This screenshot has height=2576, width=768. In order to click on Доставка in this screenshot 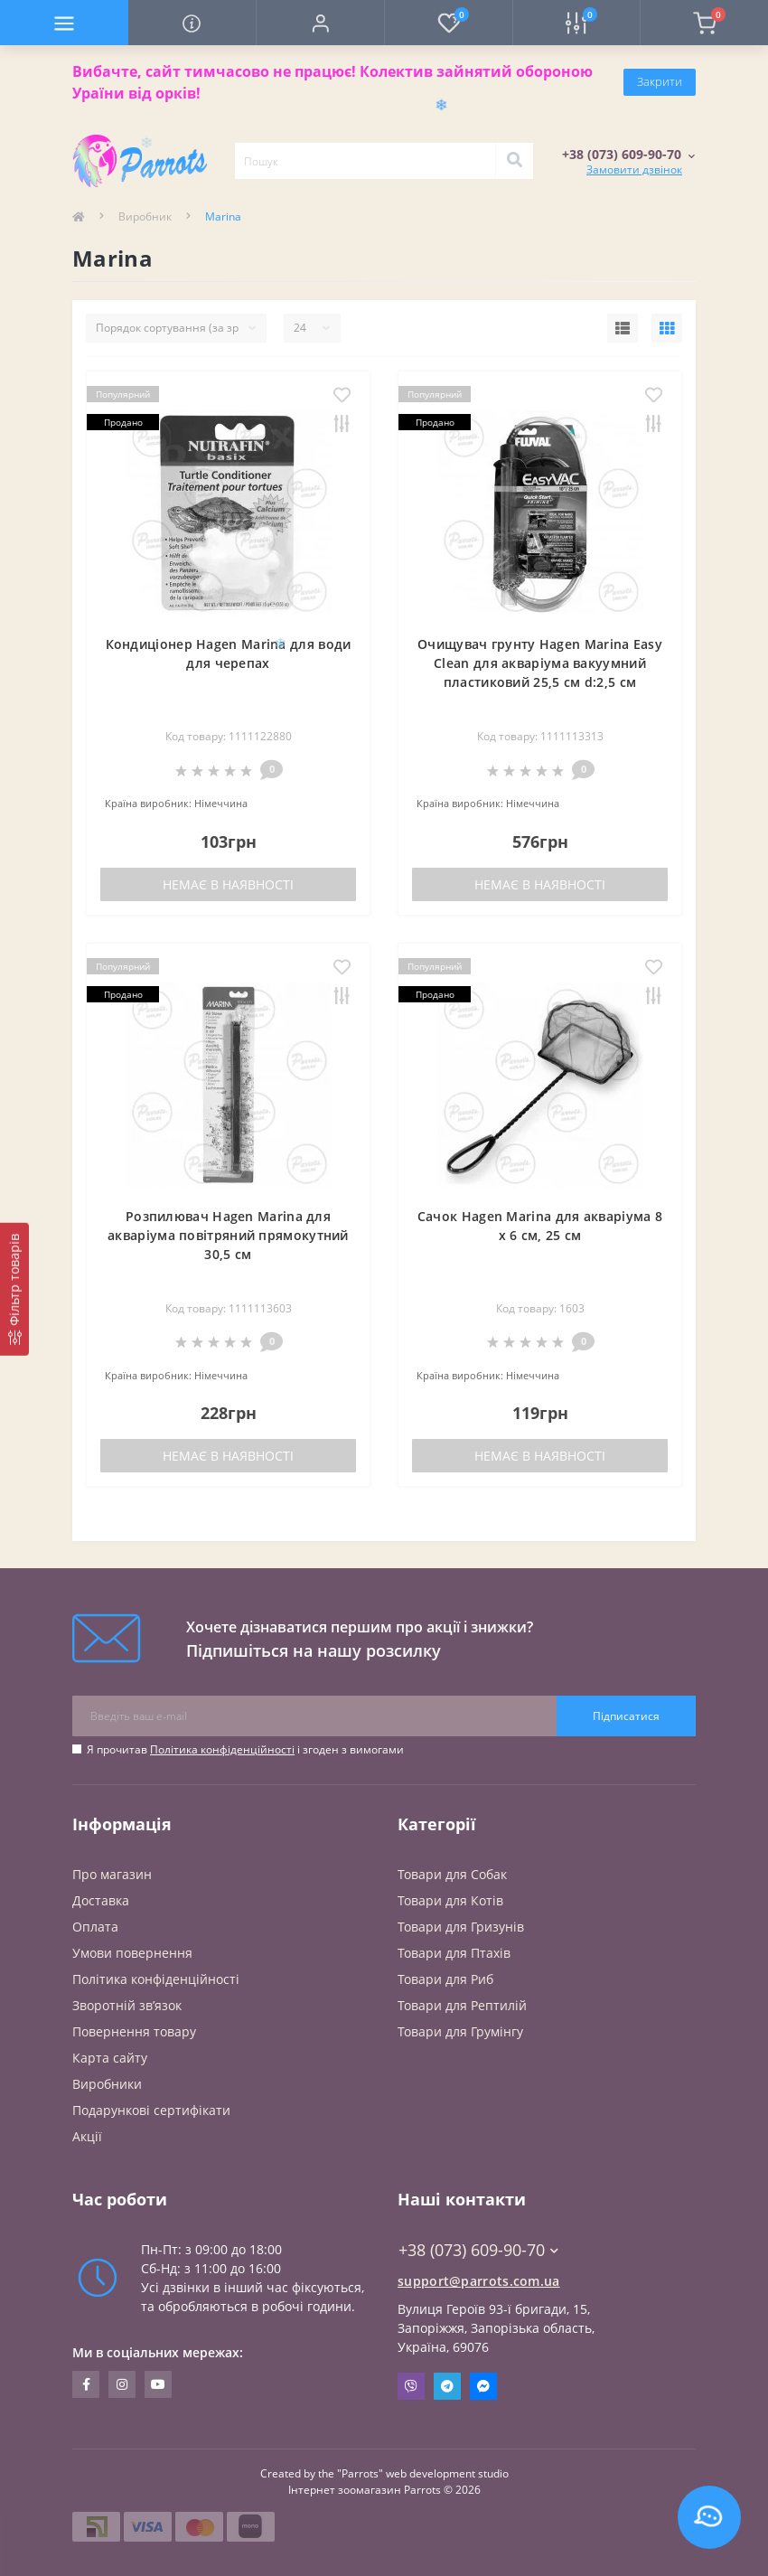, I will do `click(100, 1900)`.